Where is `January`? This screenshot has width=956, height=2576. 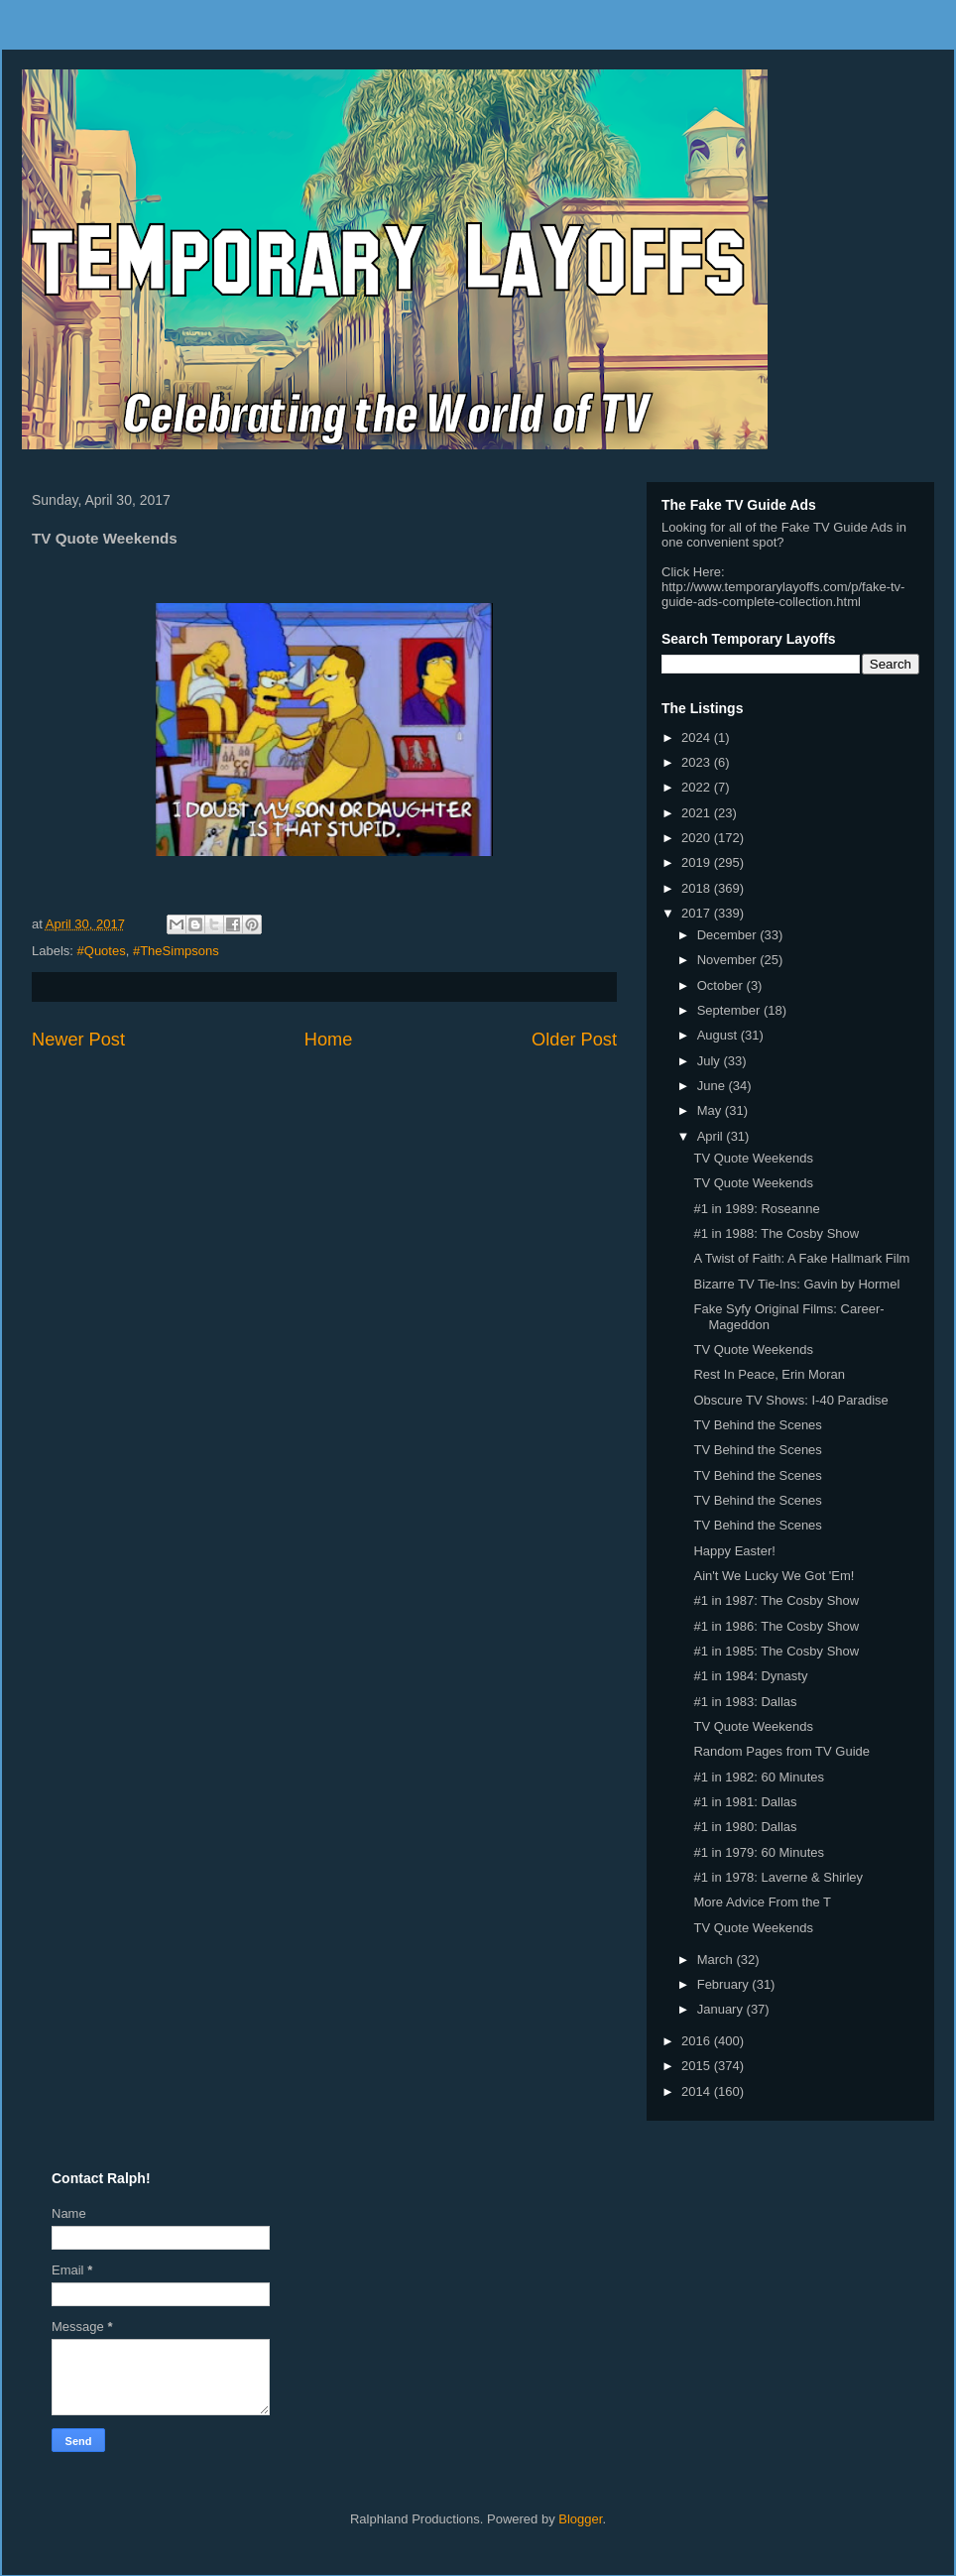 January is located at coordinates (722, 2009).